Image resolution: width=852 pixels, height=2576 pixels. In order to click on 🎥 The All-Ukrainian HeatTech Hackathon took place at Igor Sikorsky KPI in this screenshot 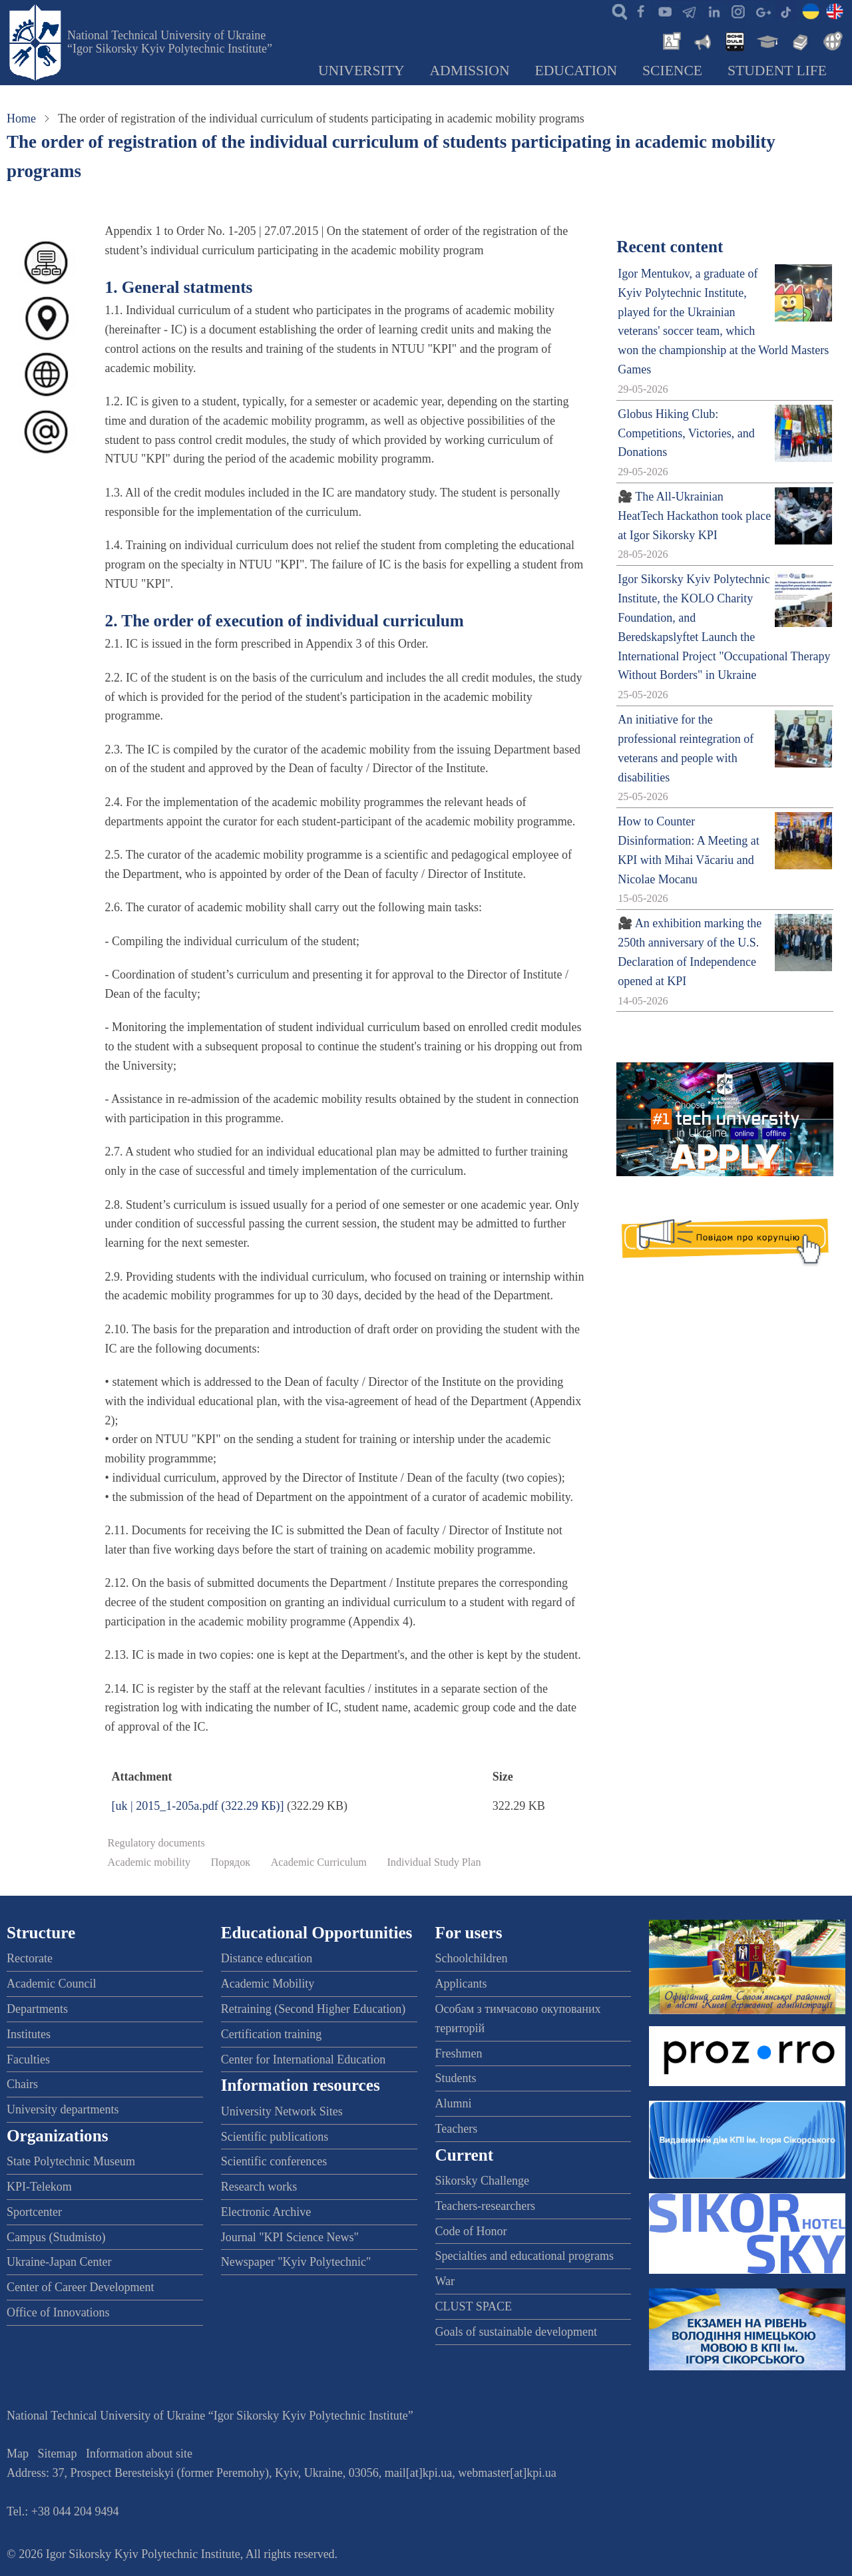, I will do `click(694, 516)`.